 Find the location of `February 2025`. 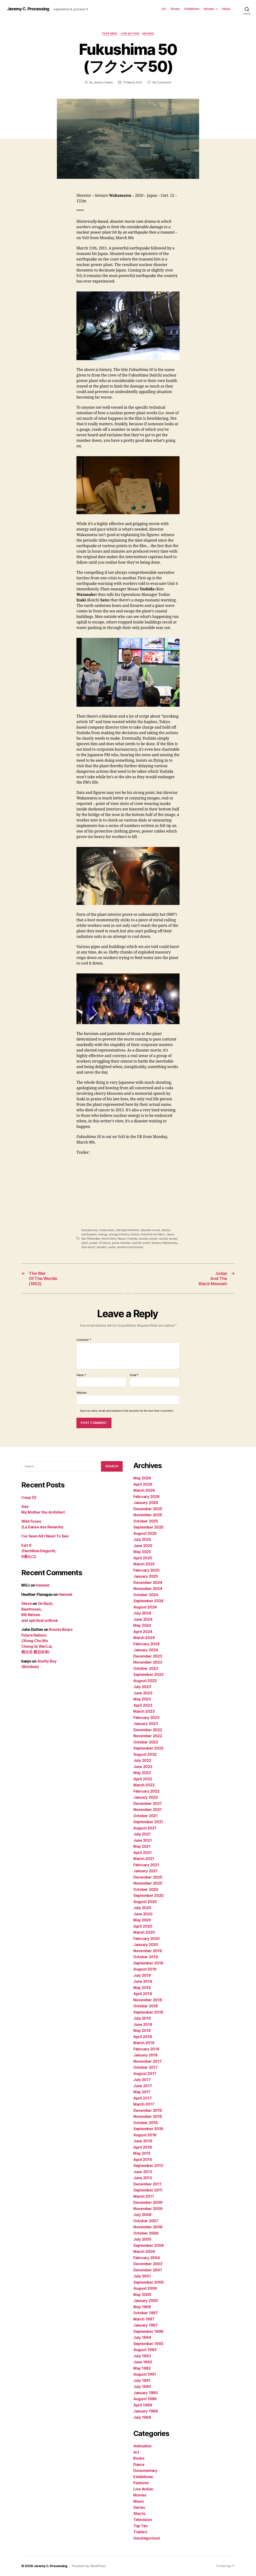

February 2025 is located at coordinates (146, 1570).